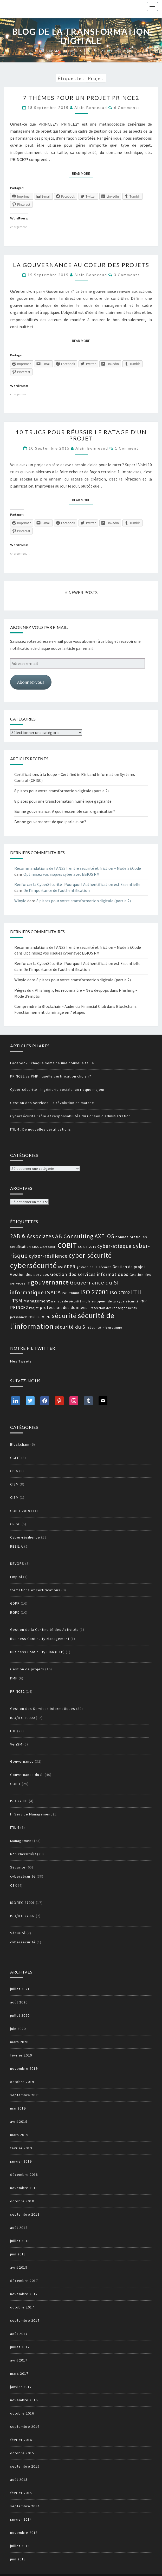 The height and width of the screenshot is (2576, 162). What do you see at coordinates (18, 2121) in the screenshot?
I see `avril 2019` at bounding box center [18, 2121].